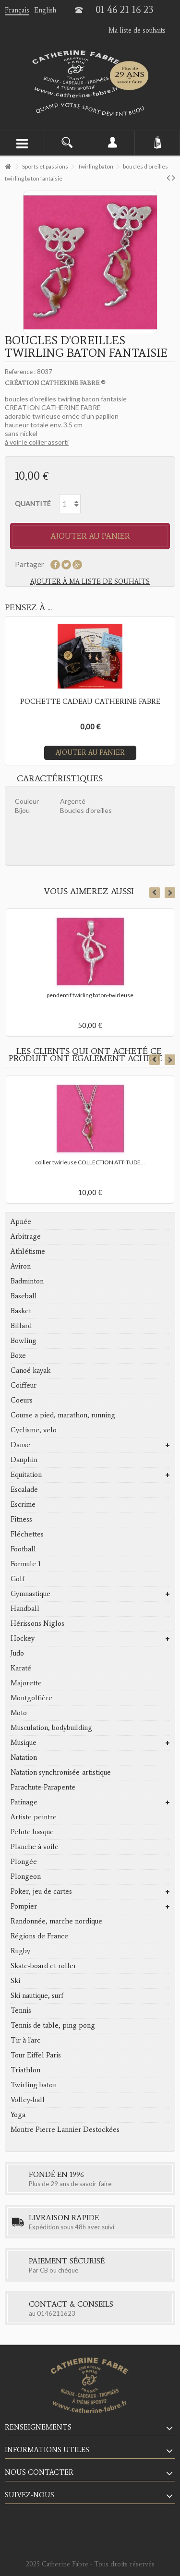 The image size is (180, 2576). Describe the element at coordinates (25, 1608) in the screenshot. I see `Handball` at that location.